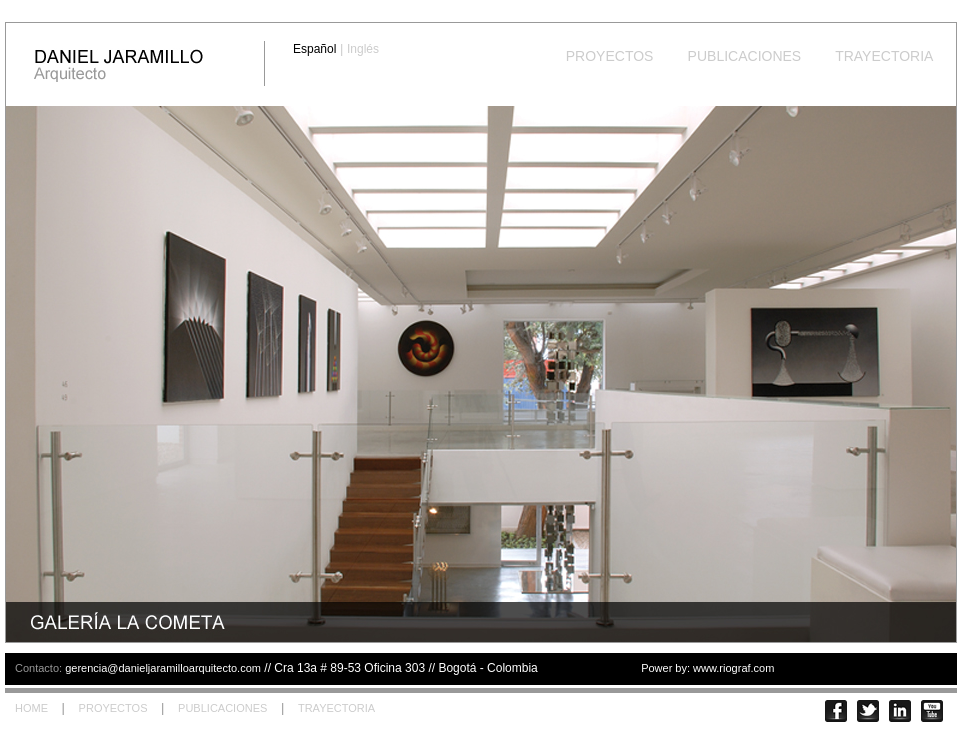 This screenshot has width=960, height=753. Describe the element at coordinates (31, 708) in the screenshot. I see `HOME` at that location.